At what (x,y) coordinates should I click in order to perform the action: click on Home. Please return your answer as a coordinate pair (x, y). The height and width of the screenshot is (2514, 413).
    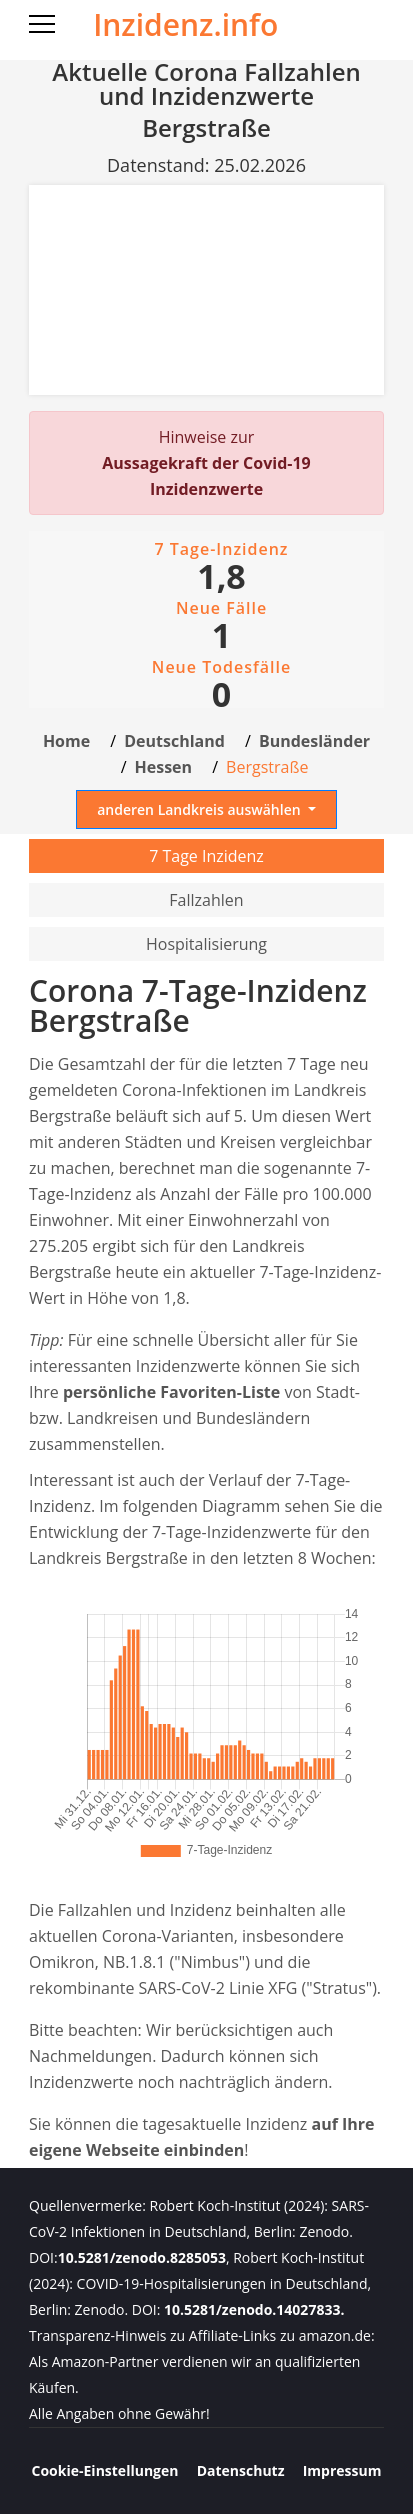
    Looking at the image, I should click on (66, 741).